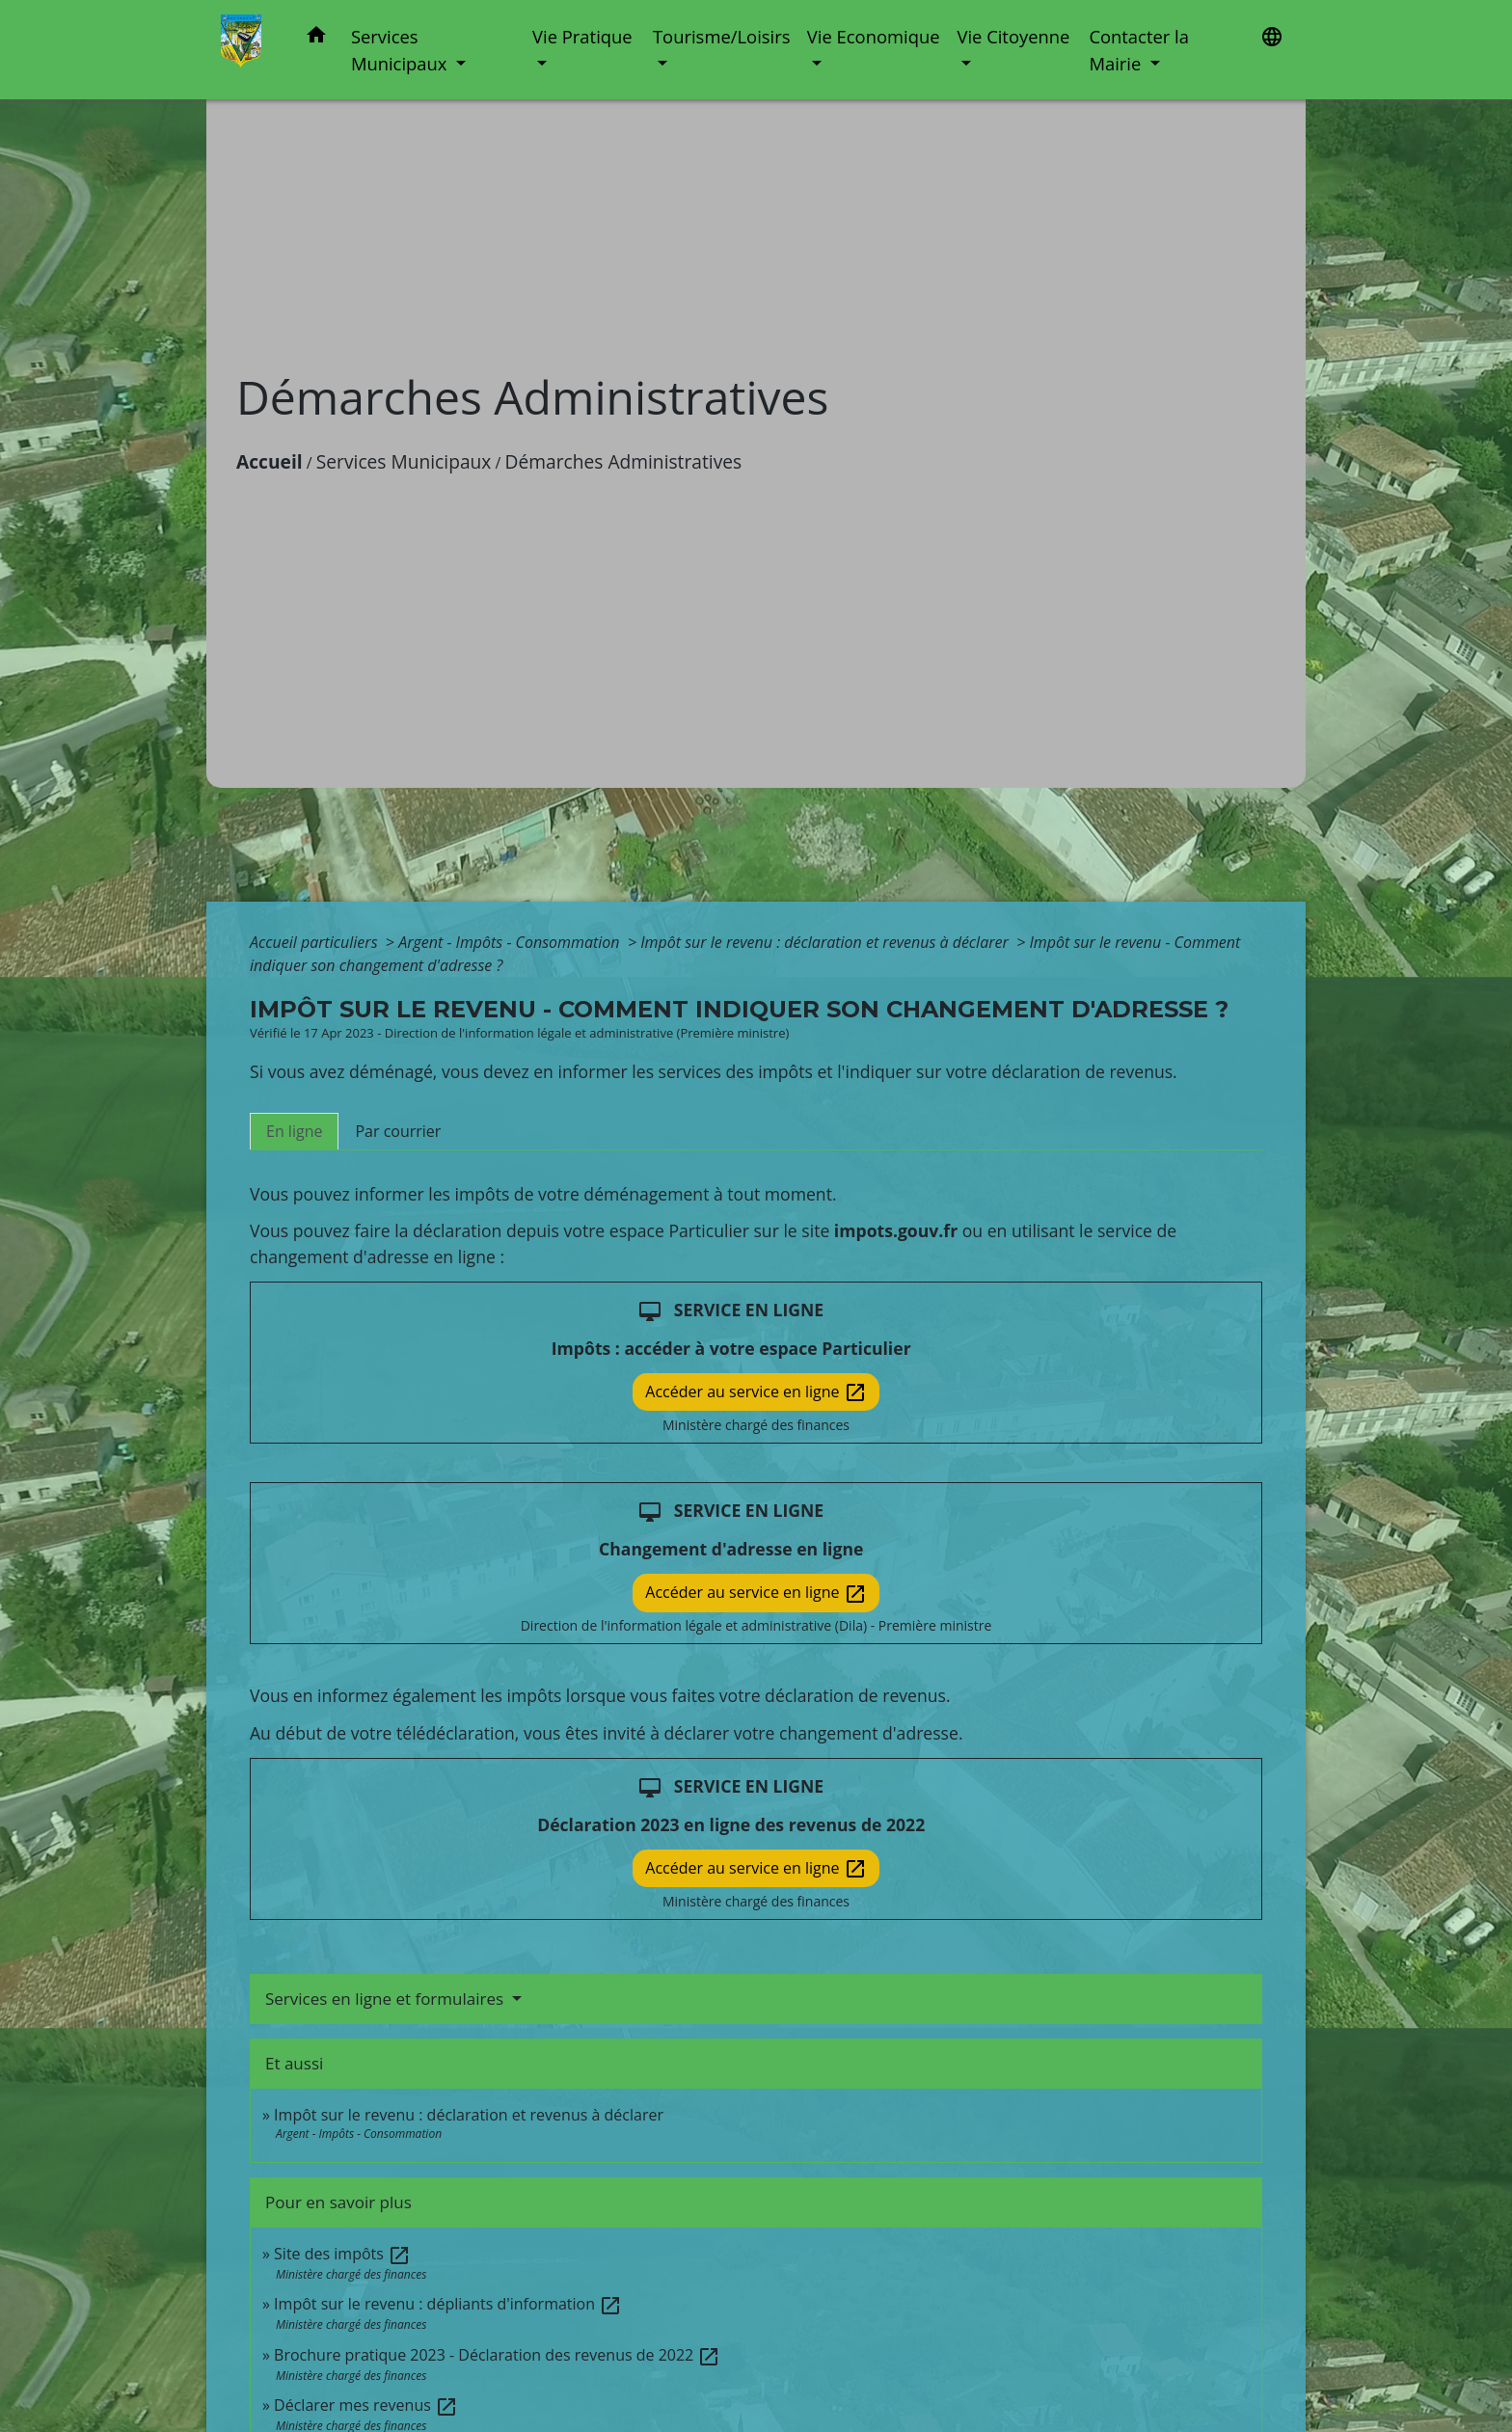 Image resolution: width=1512 pixels, height=2432 pixels. I want to click on Site des impôts, so click(342, 2253).